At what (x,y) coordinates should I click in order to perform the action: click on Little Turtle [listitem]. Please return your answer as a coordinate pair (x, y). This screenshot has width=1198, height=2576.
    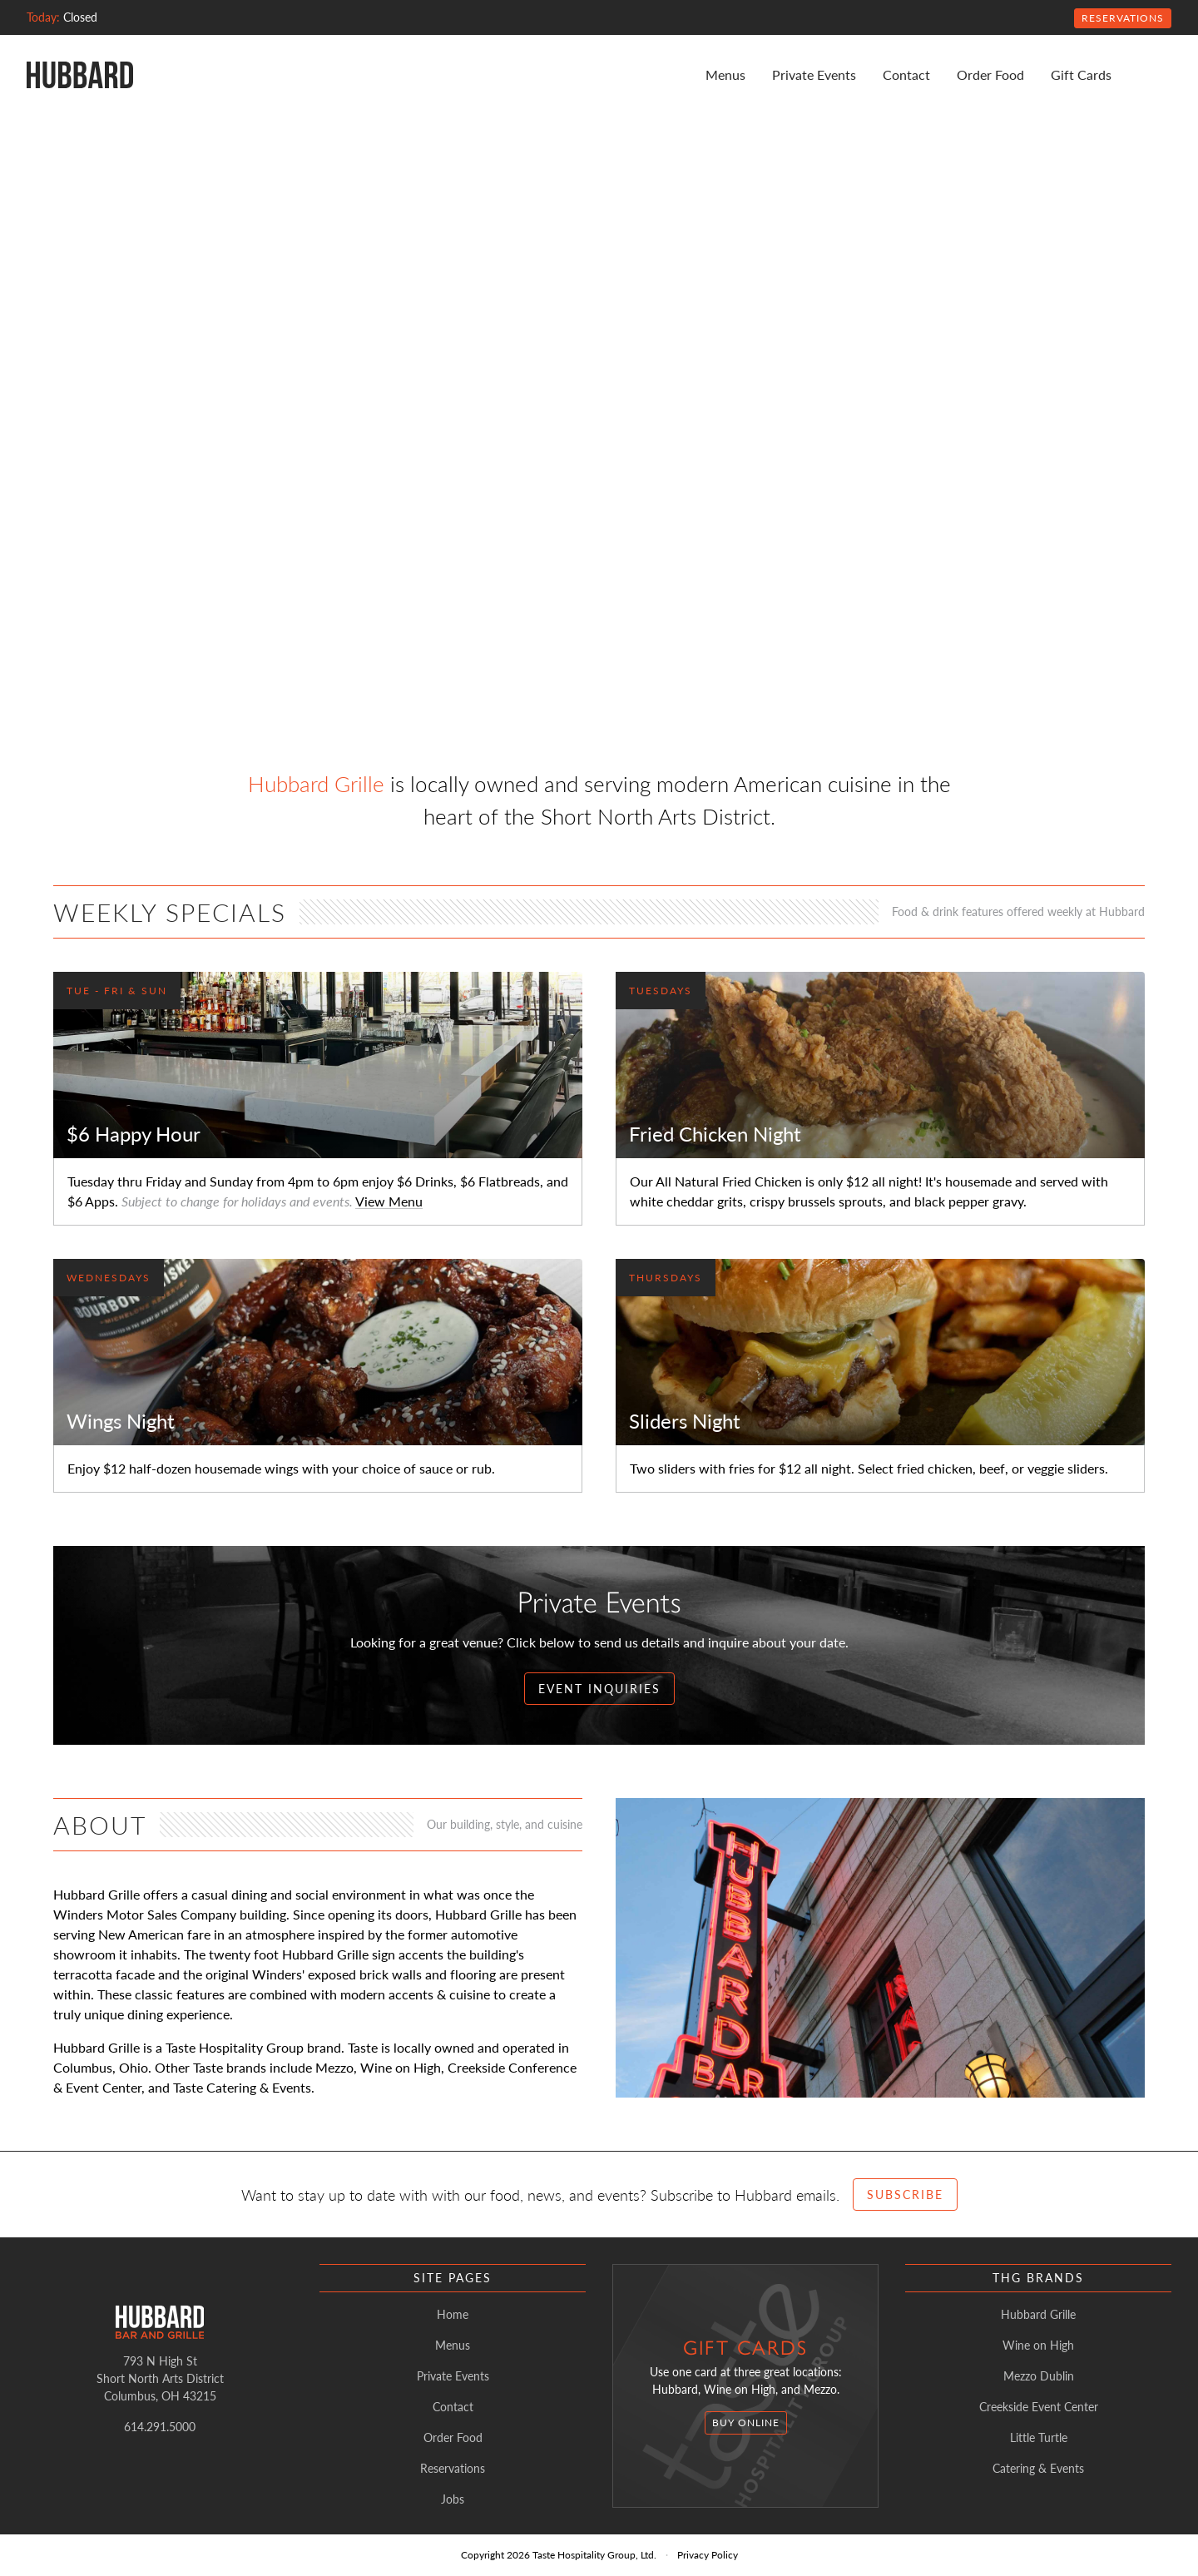
    Looking at the image, I should click on (1038, 2437).